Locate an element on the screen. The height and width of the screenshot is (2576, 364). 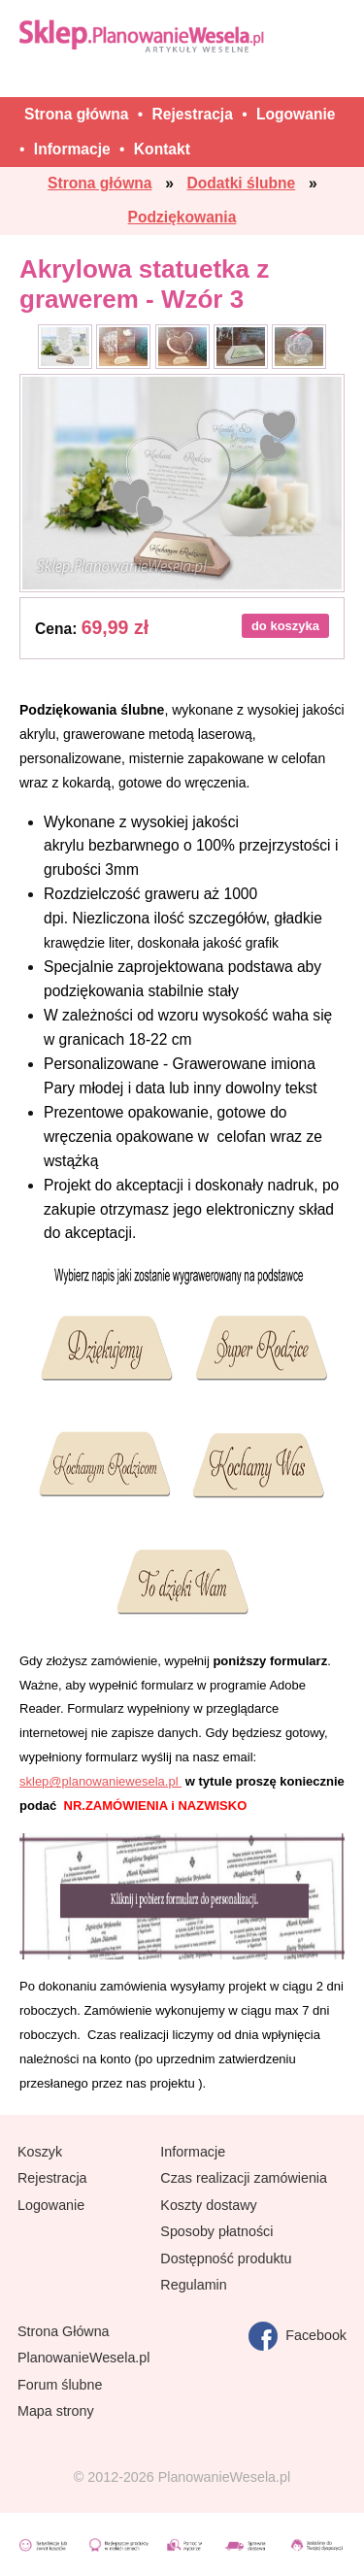
Czas realizacji zamówienia is located at coordinates (243, 2178).